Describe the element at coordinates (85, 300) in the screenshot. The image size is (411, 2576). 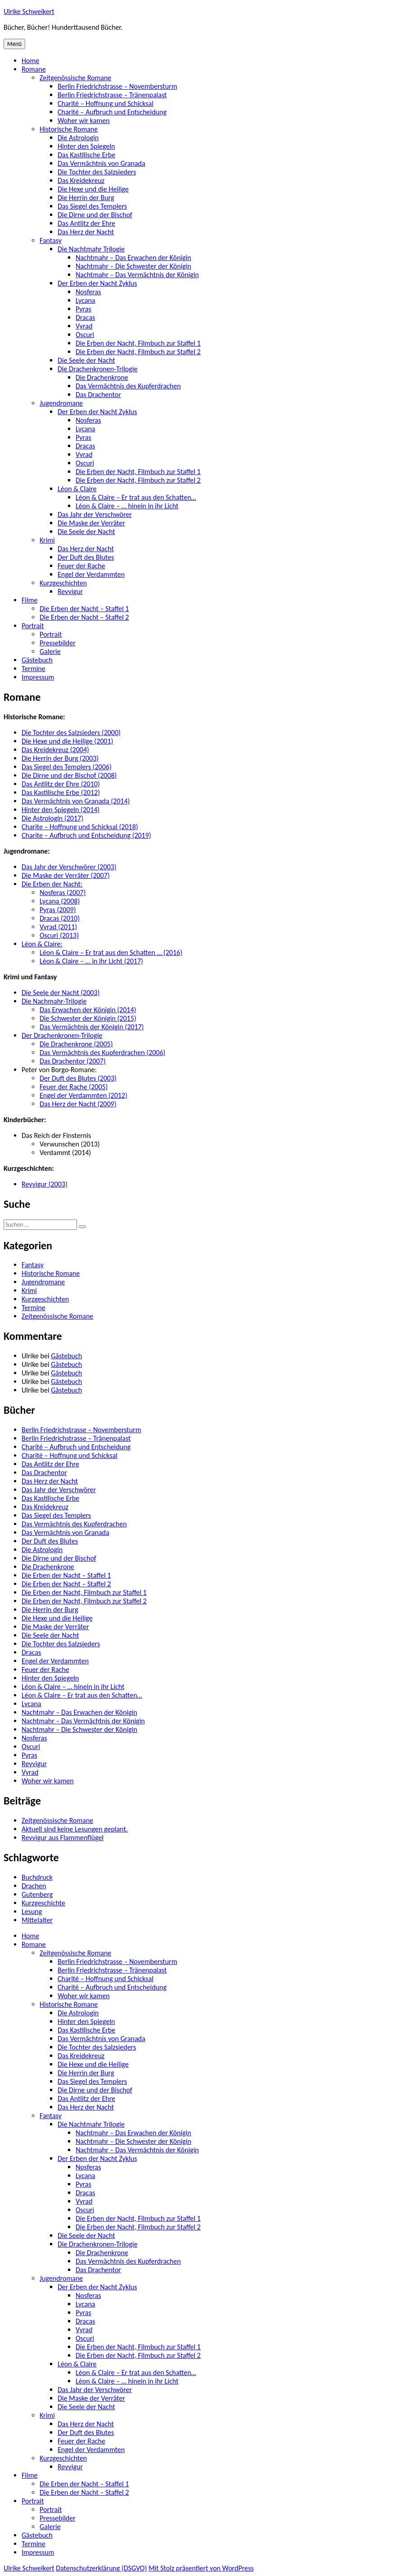
I see `Lycana` at that location.